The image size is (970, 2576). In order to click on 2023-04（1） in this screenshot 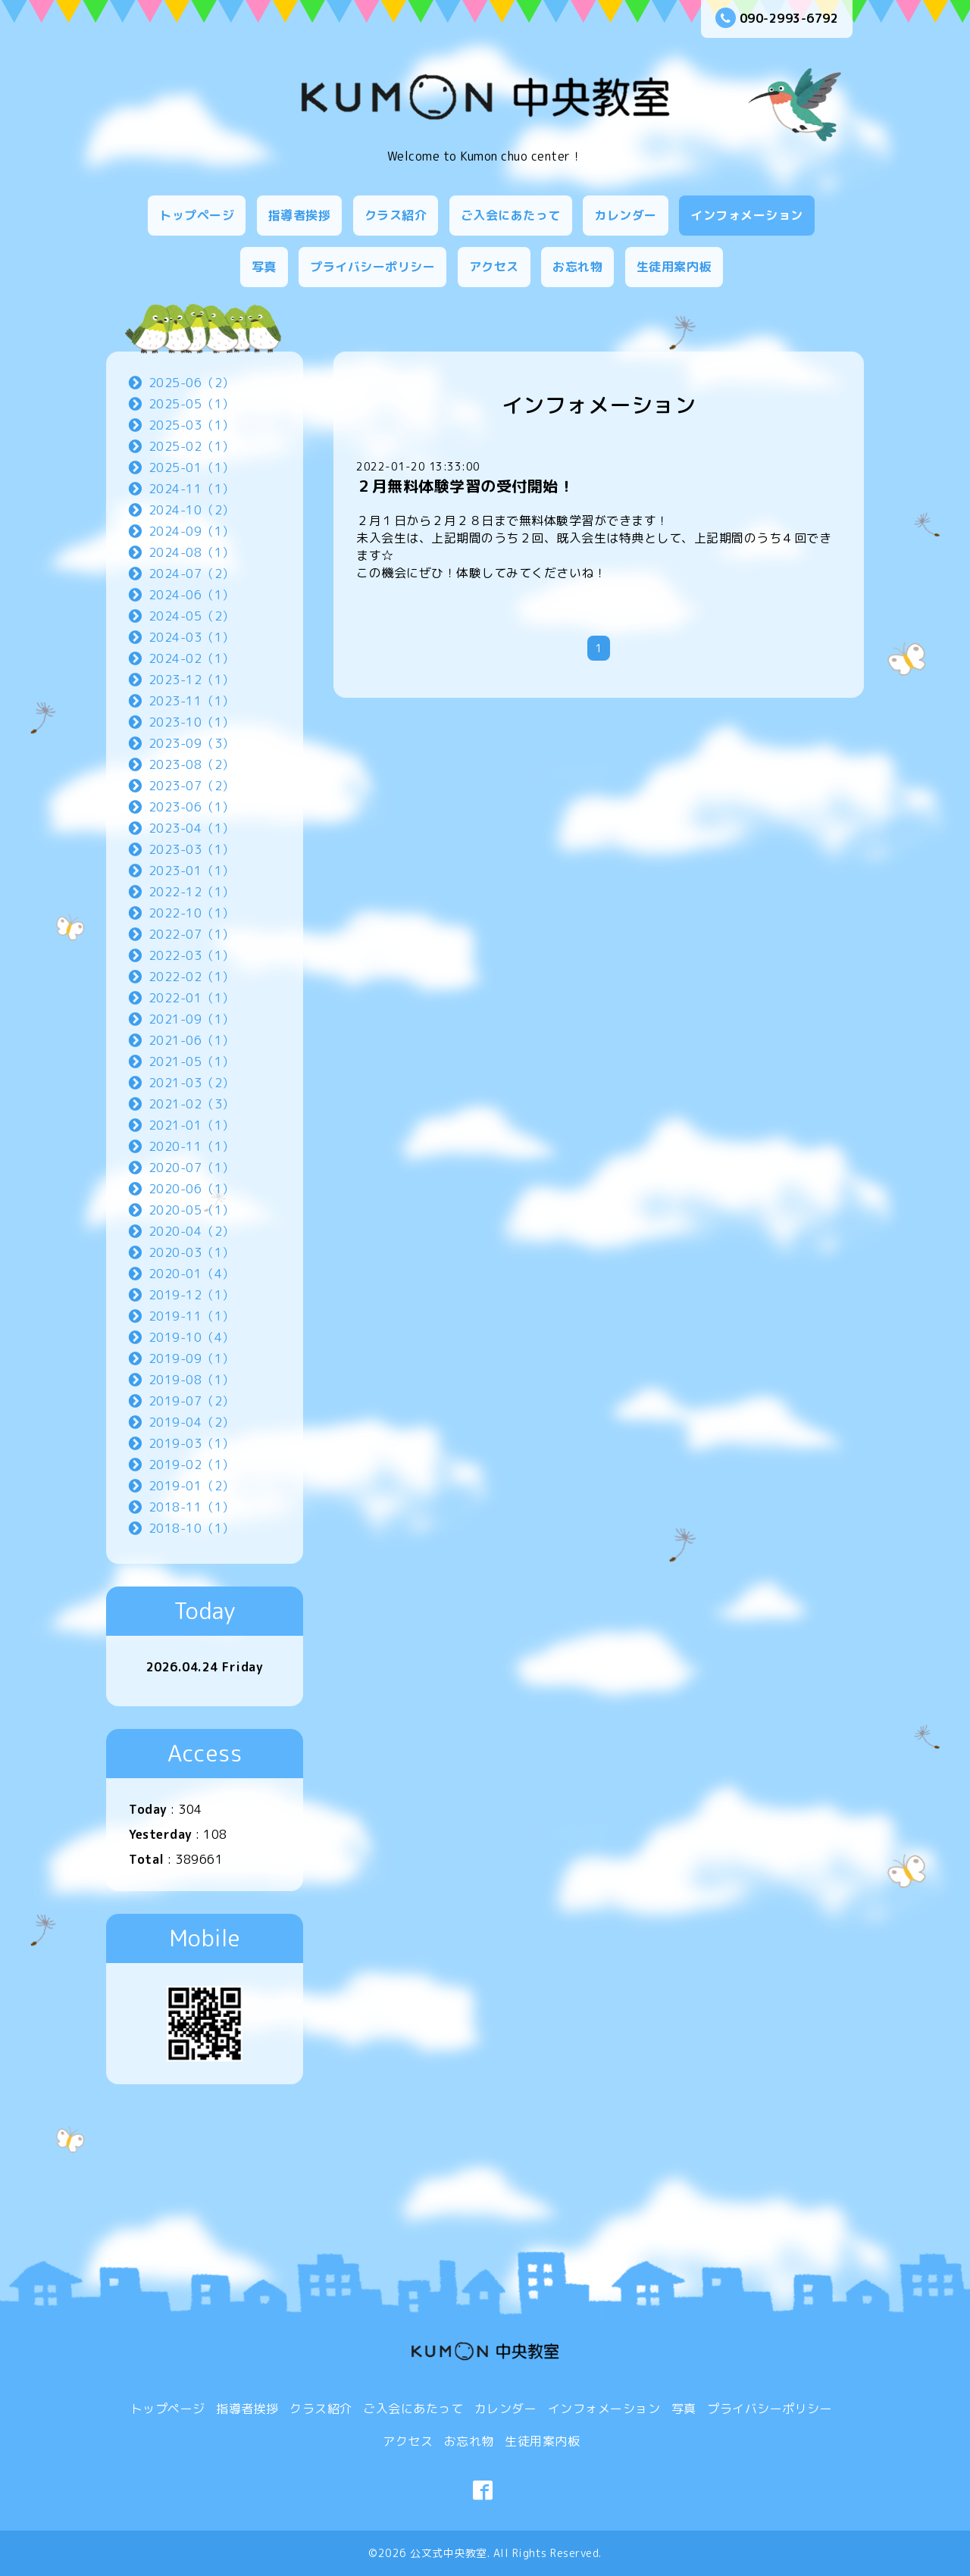, I will do `click(192, 828)`.